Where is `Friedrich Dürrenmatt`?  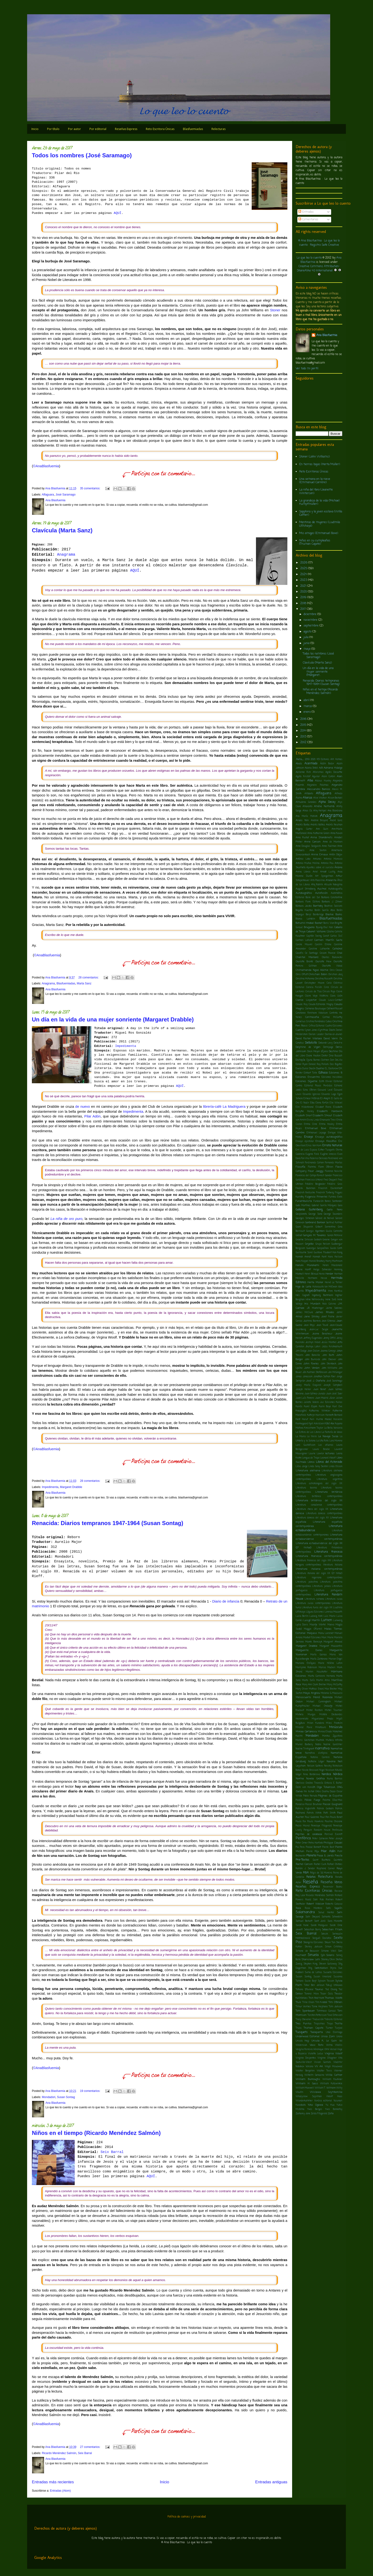 Friedrich Dürrenmatt is located at coordinates (330, 1188).